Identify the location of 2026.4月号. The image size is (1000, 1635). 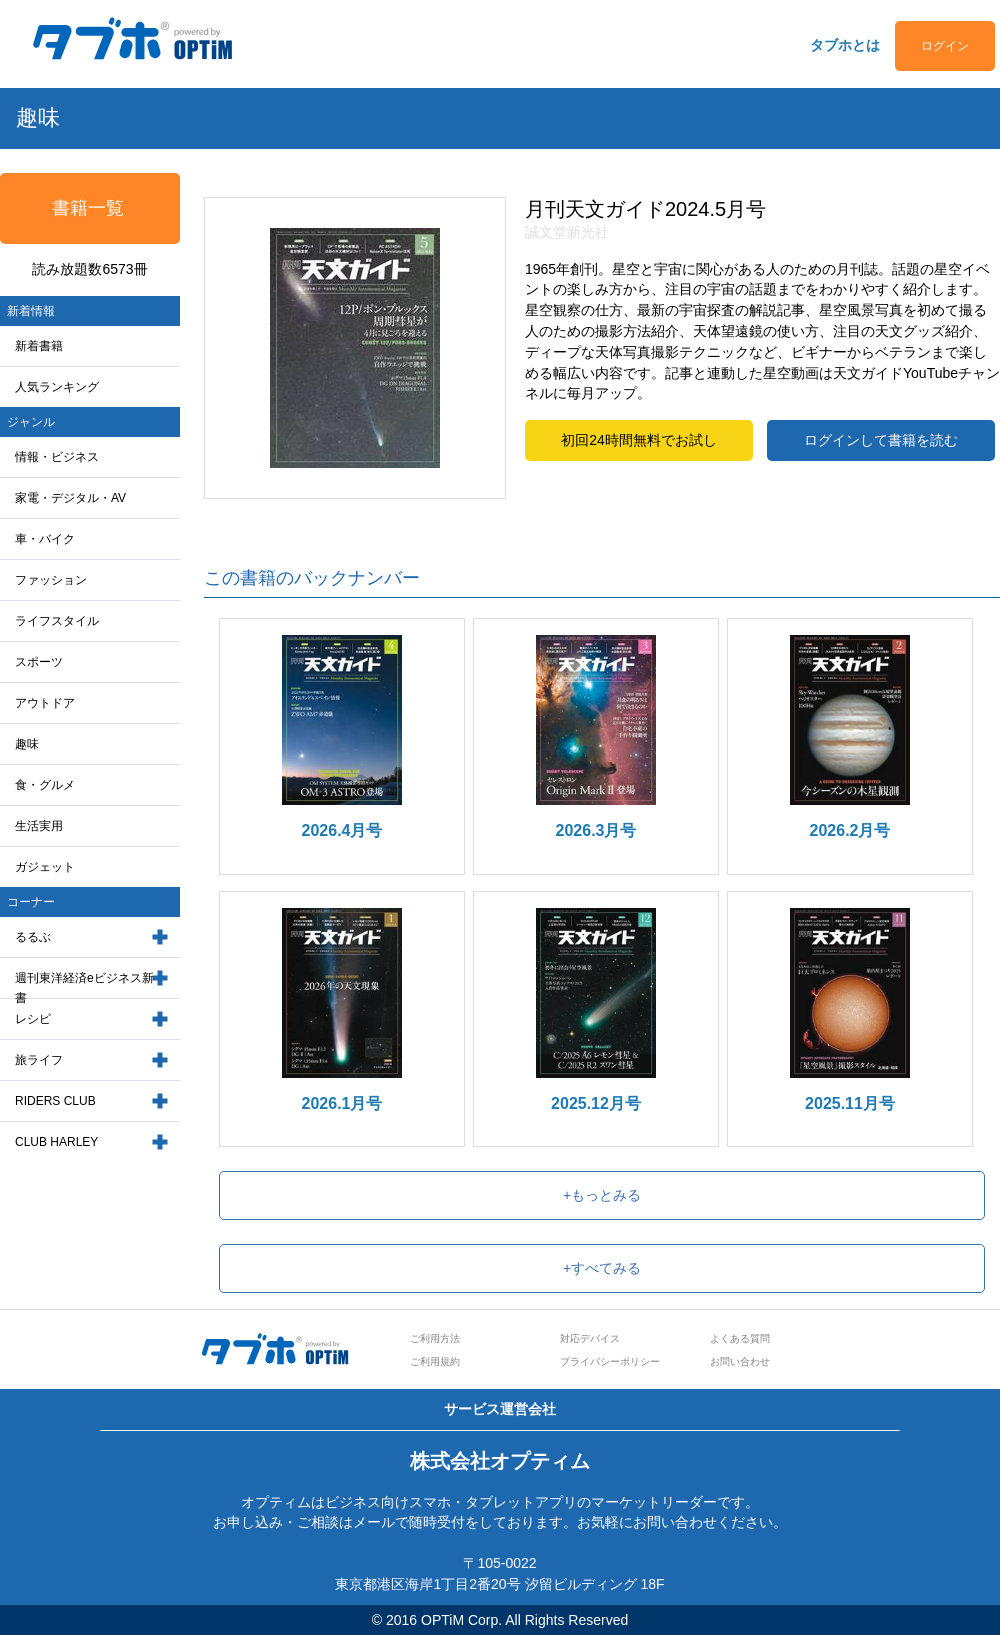
(342, 830).